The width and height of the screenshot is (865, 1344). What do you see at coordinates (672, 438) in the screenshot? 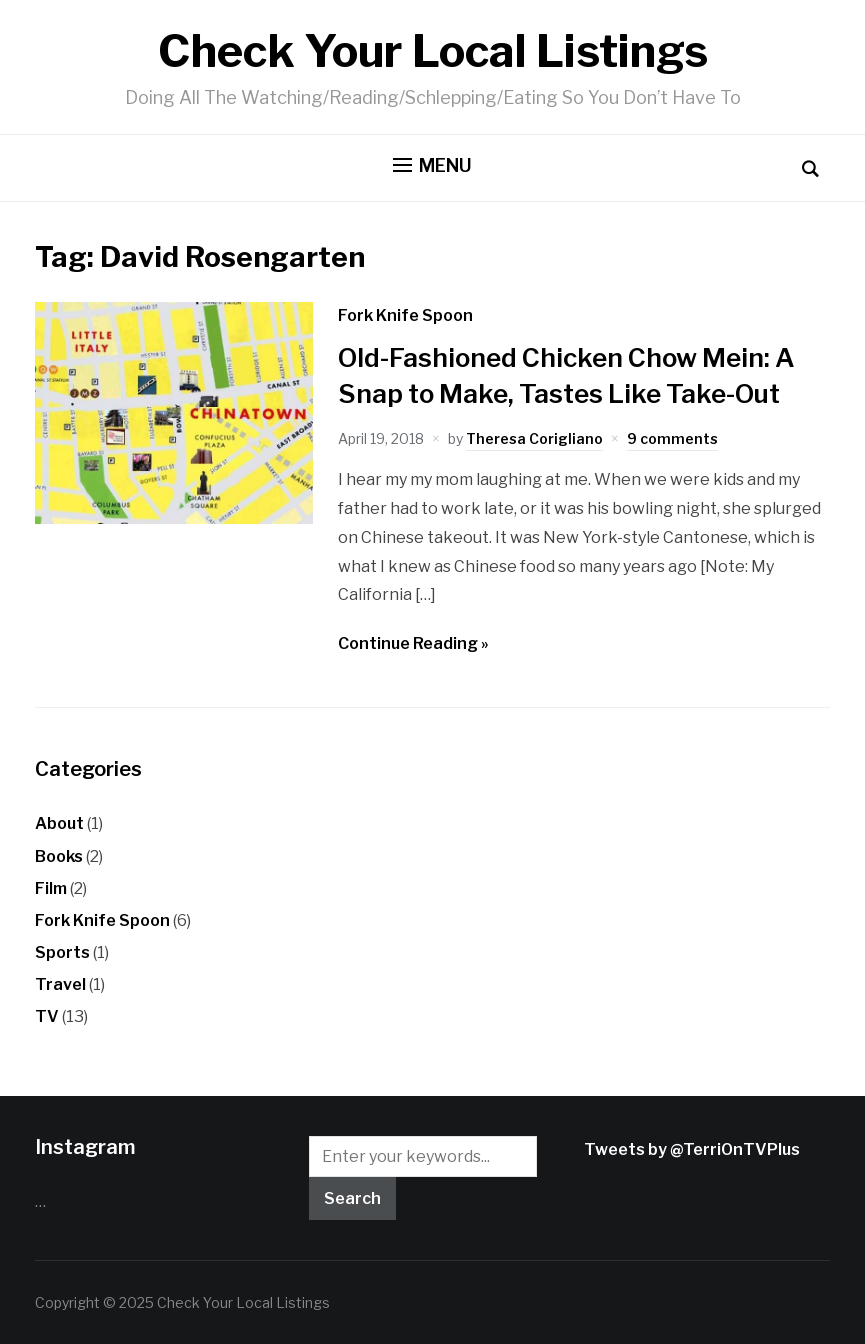
I see `9 comments` at bounding box center [672, 438].